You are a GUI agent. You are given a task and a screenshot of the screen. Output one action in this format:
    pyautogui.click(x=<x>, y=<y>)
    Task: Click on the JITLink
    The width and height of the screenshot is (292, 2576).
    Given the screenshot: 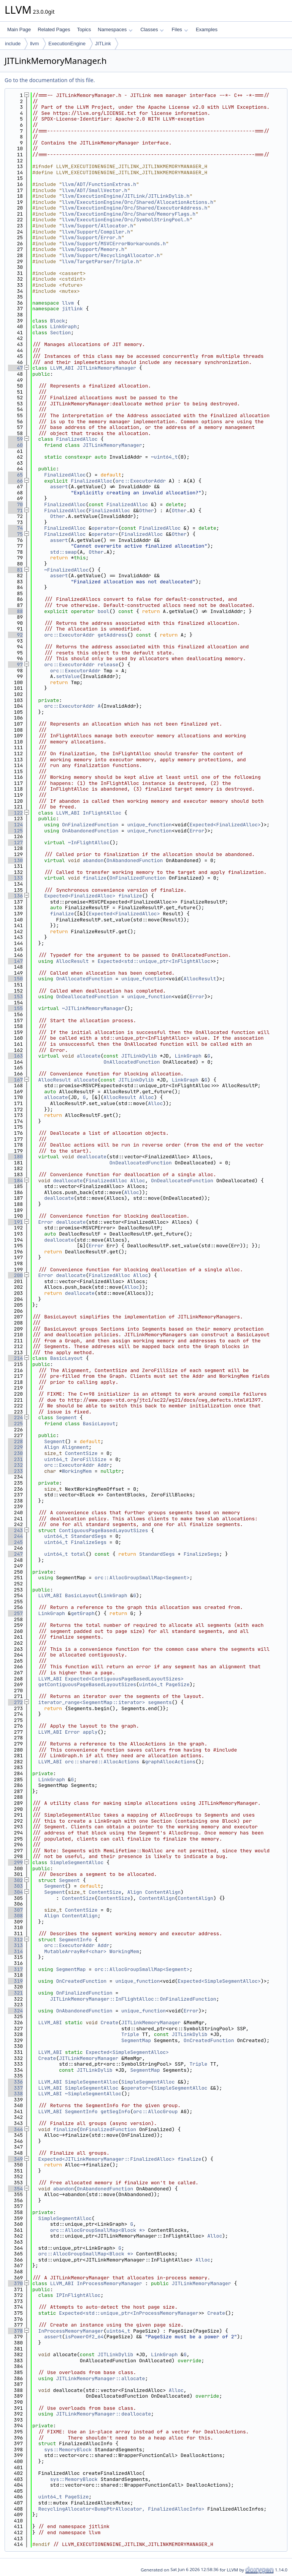 What is the action you would take?
    pyautogui.click(x=103, y=43)
    